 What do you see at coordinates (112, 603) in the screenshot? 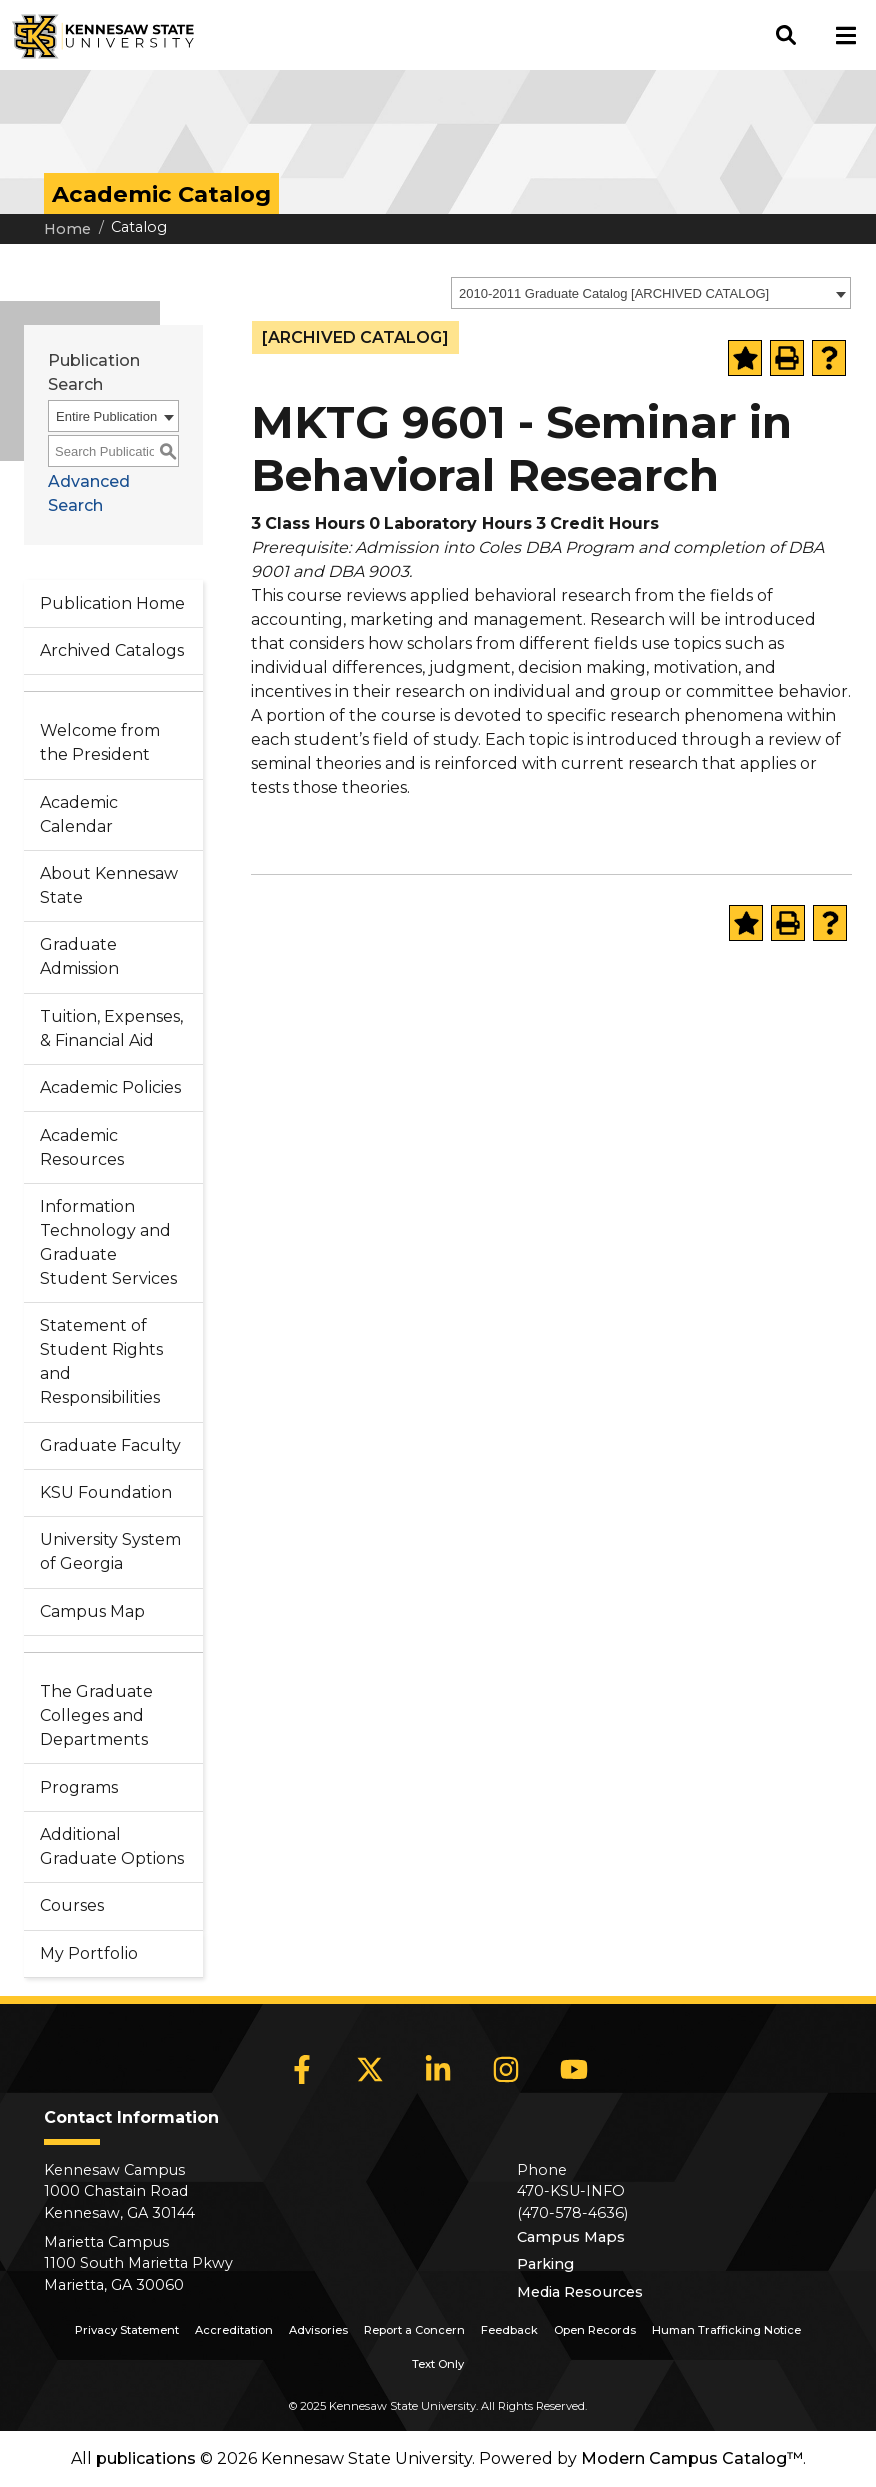
I see `Publication Home` at bounding box center [112, 603].